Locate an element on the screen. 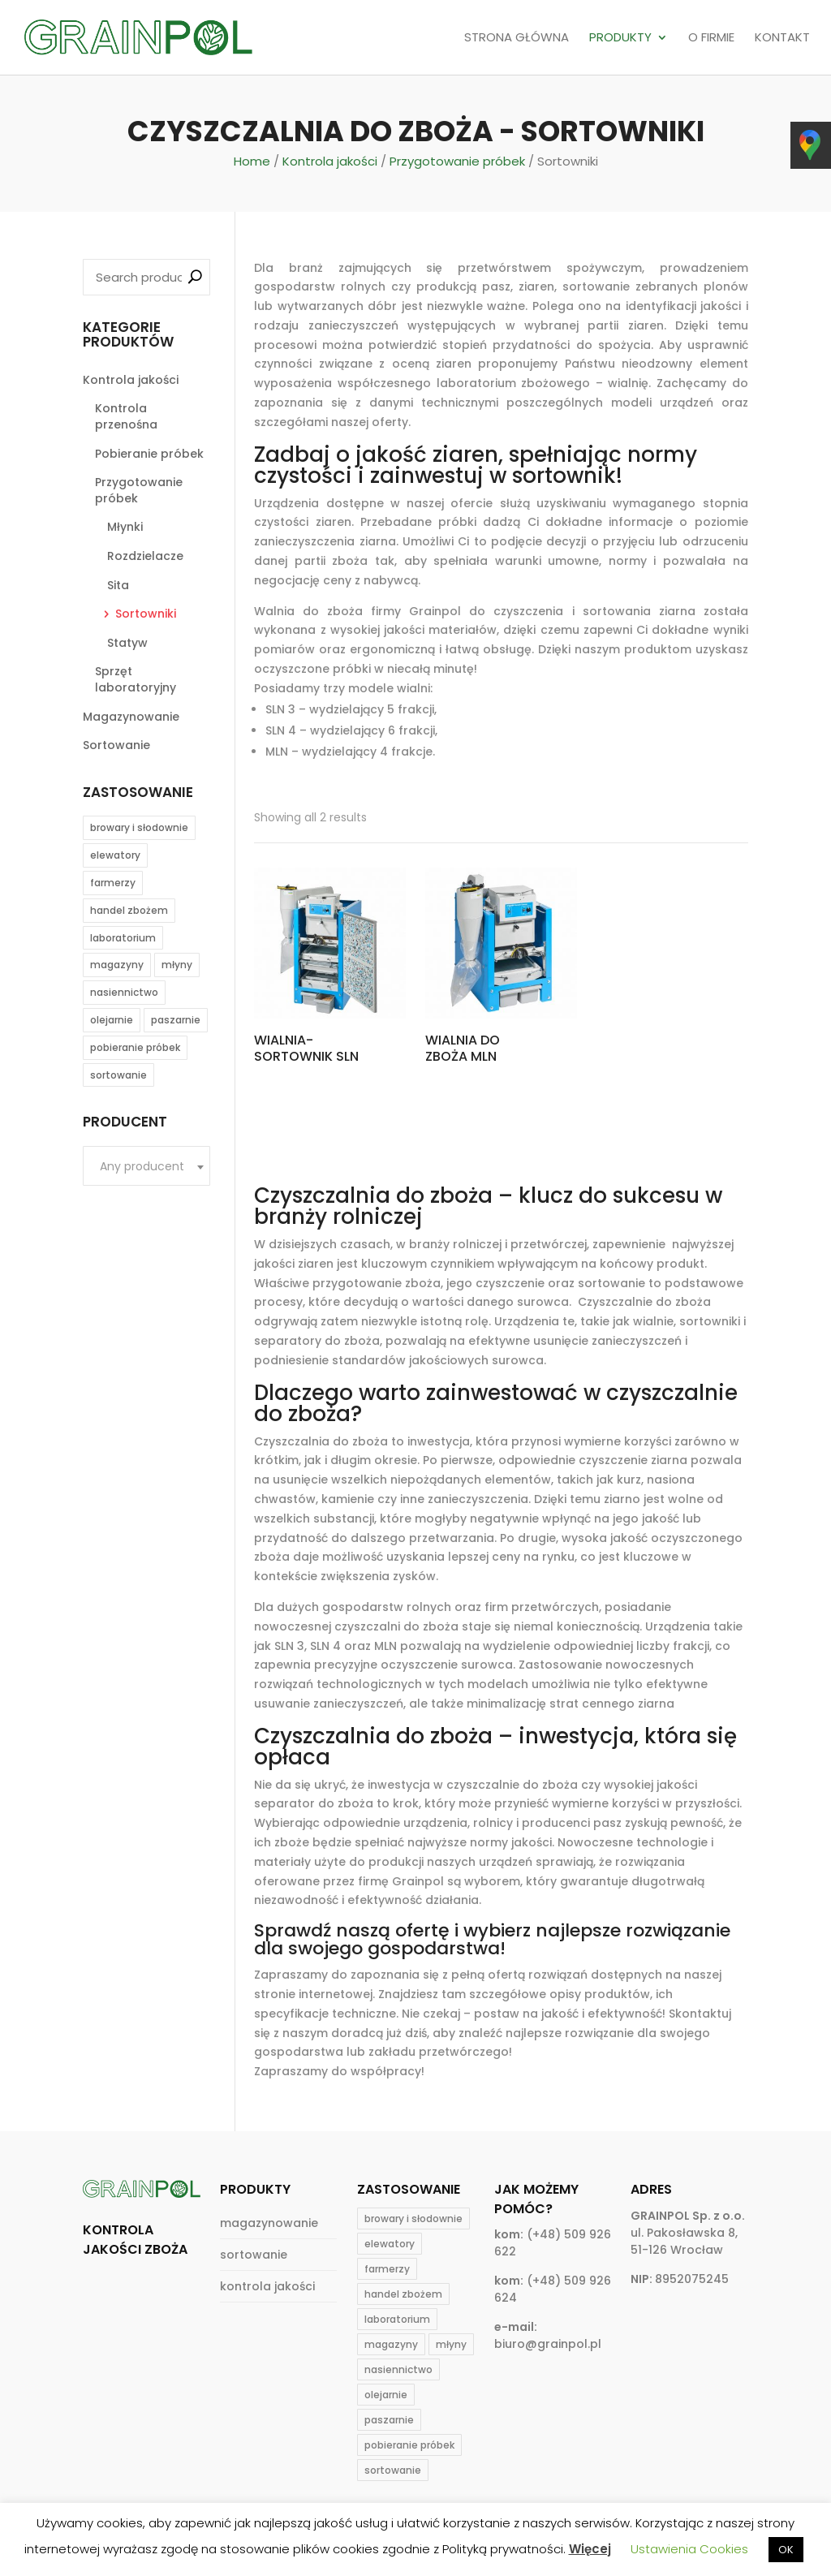 This screenshot has height=2576, width=831. Sprzęt laboratoryjny is located at coordinates (135, 679).